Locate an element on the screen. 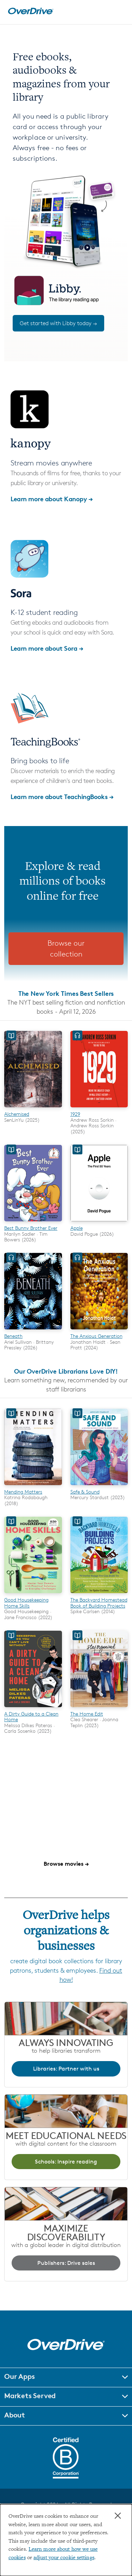 The image size is (132, 2576). [Good Housekeeping Home Skills] is located at coordinates (33, 1594).